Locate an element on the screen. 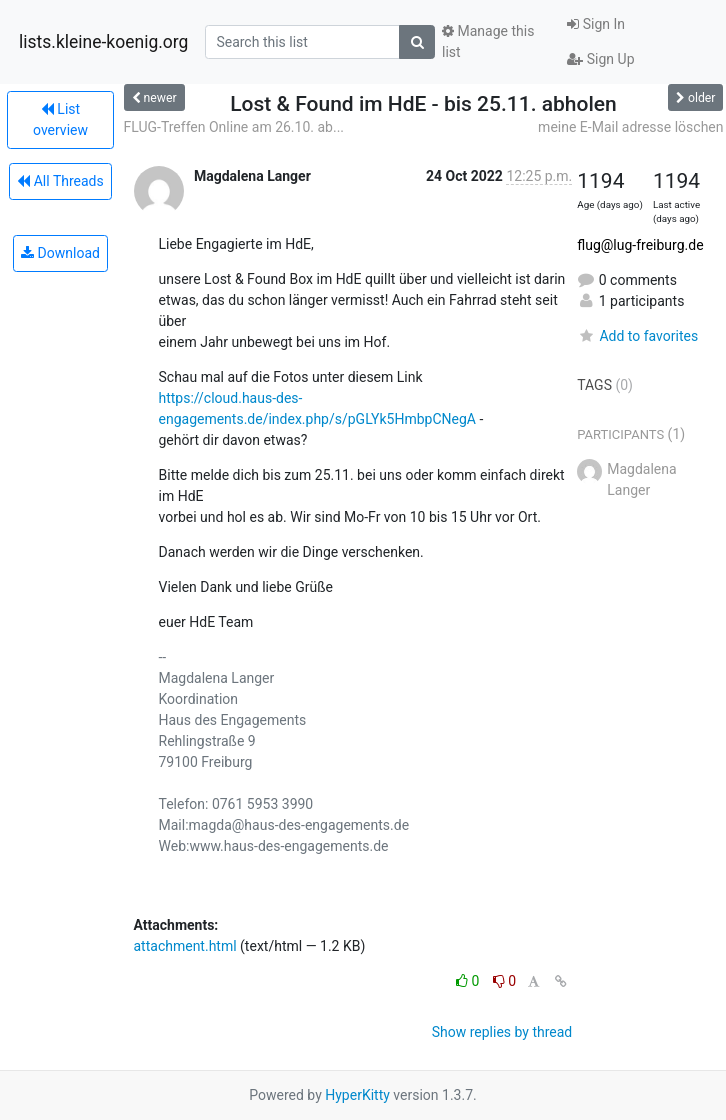 The height and width of the screenshot is (1120, 726). Add to favorites is located at coordinates (637, 336).